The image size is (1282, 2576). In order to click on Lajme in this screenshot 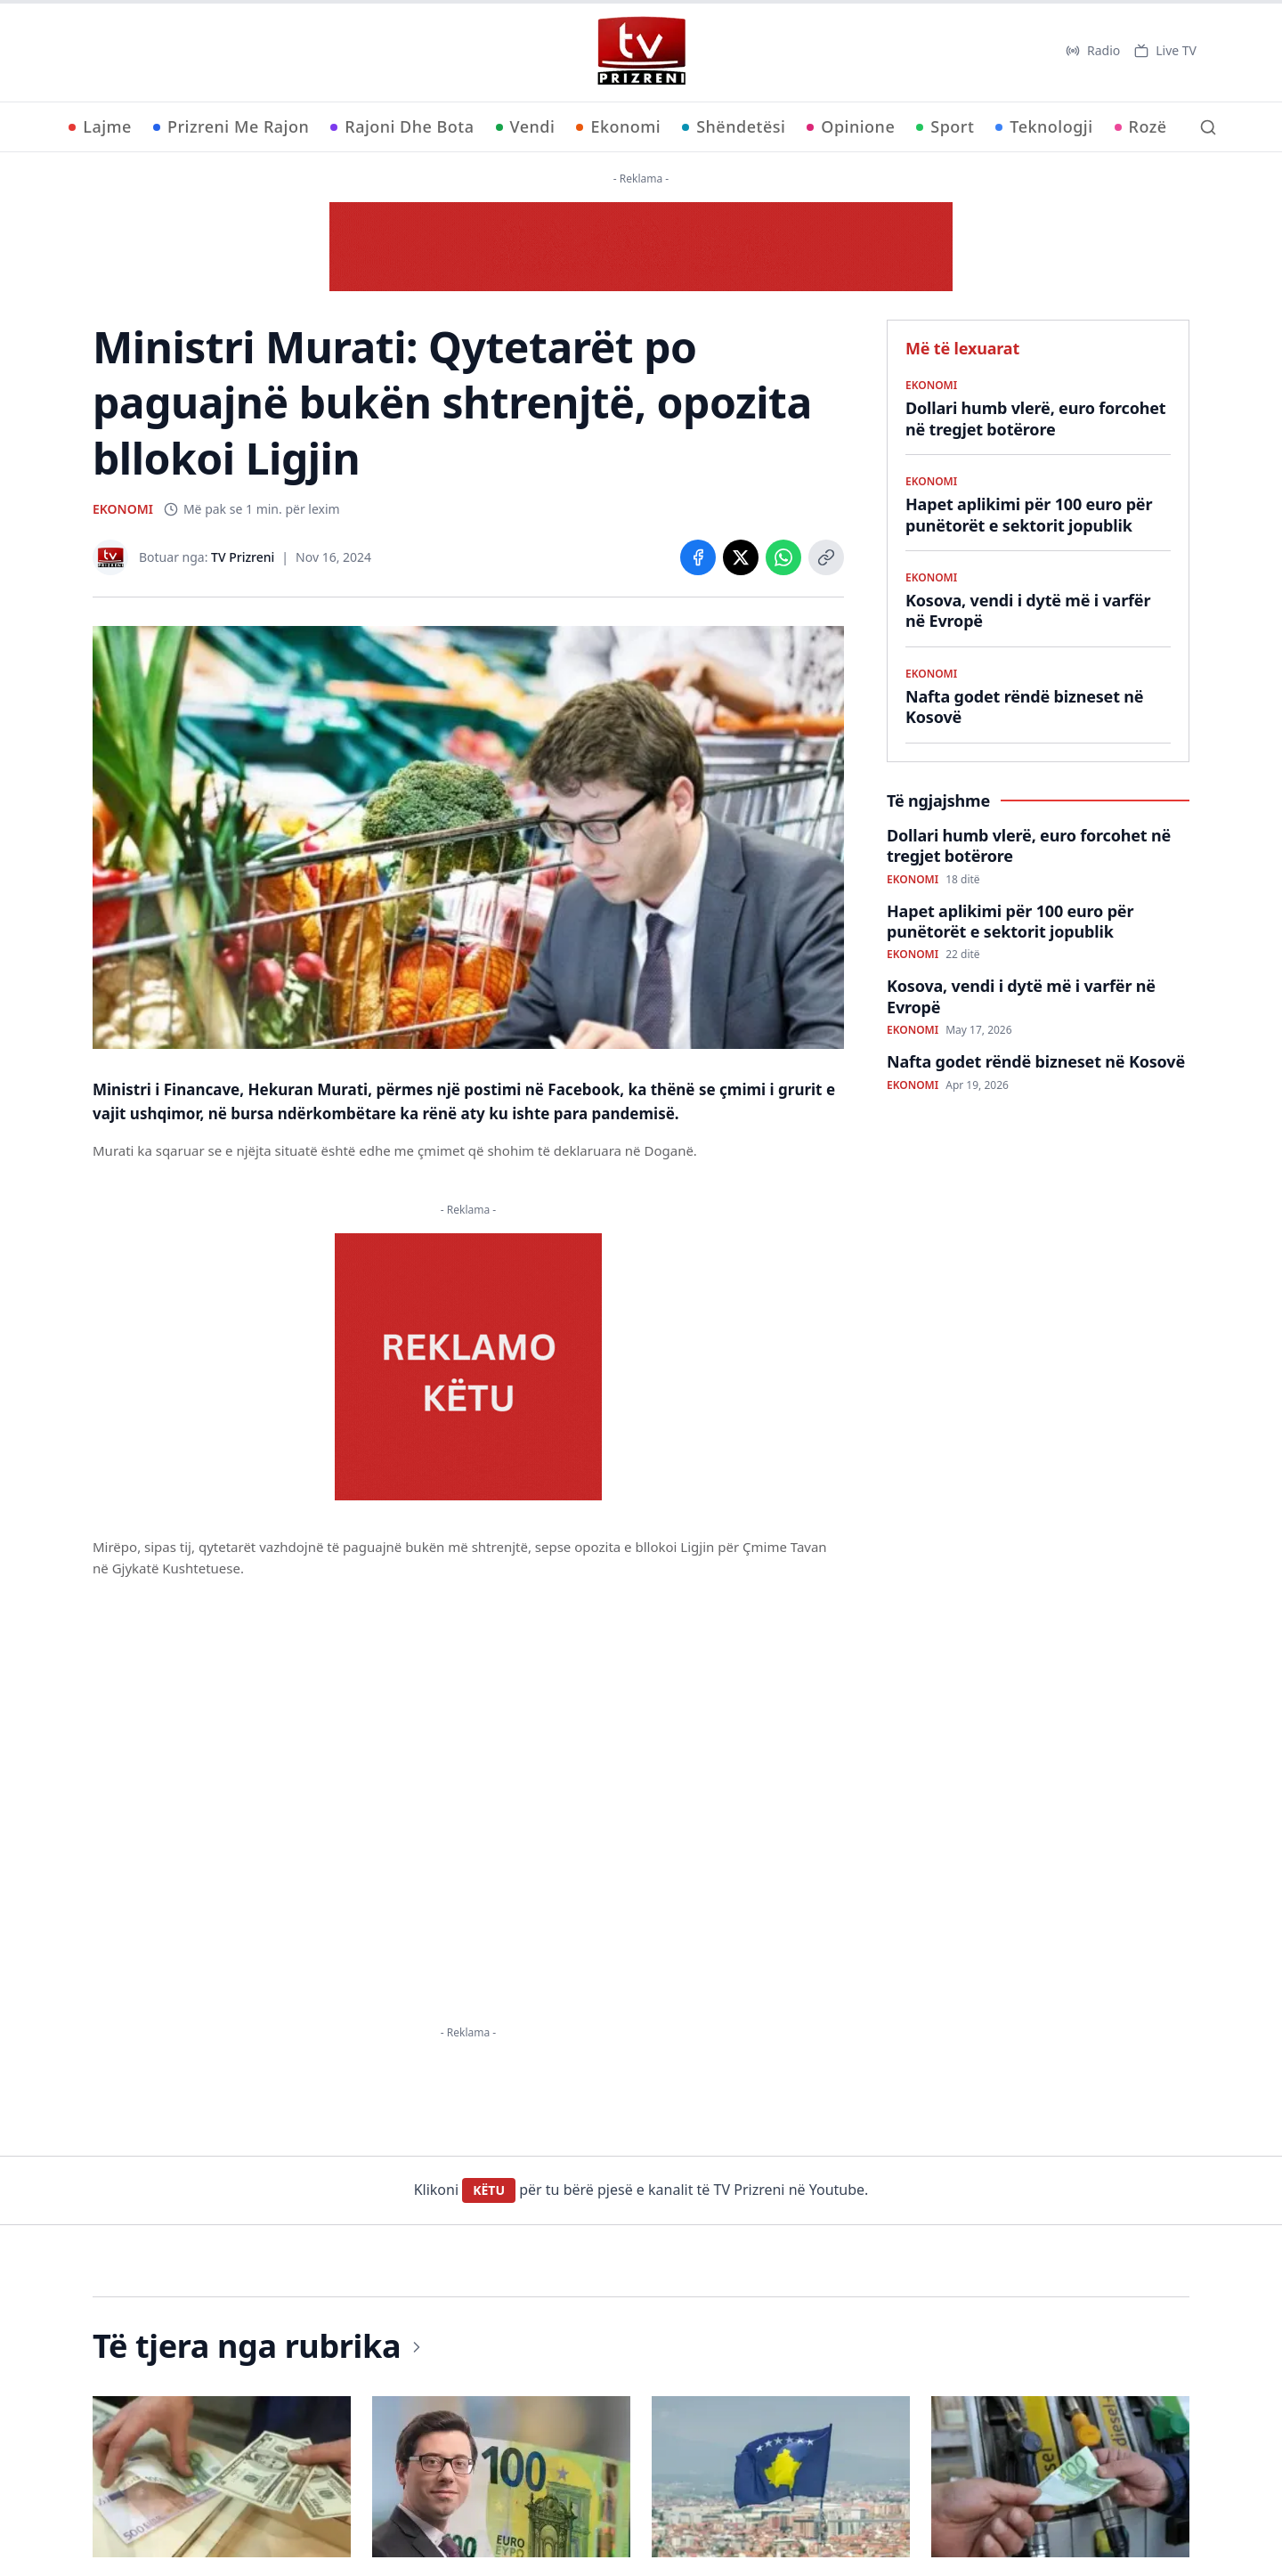, I will do `click(100, 126)`.